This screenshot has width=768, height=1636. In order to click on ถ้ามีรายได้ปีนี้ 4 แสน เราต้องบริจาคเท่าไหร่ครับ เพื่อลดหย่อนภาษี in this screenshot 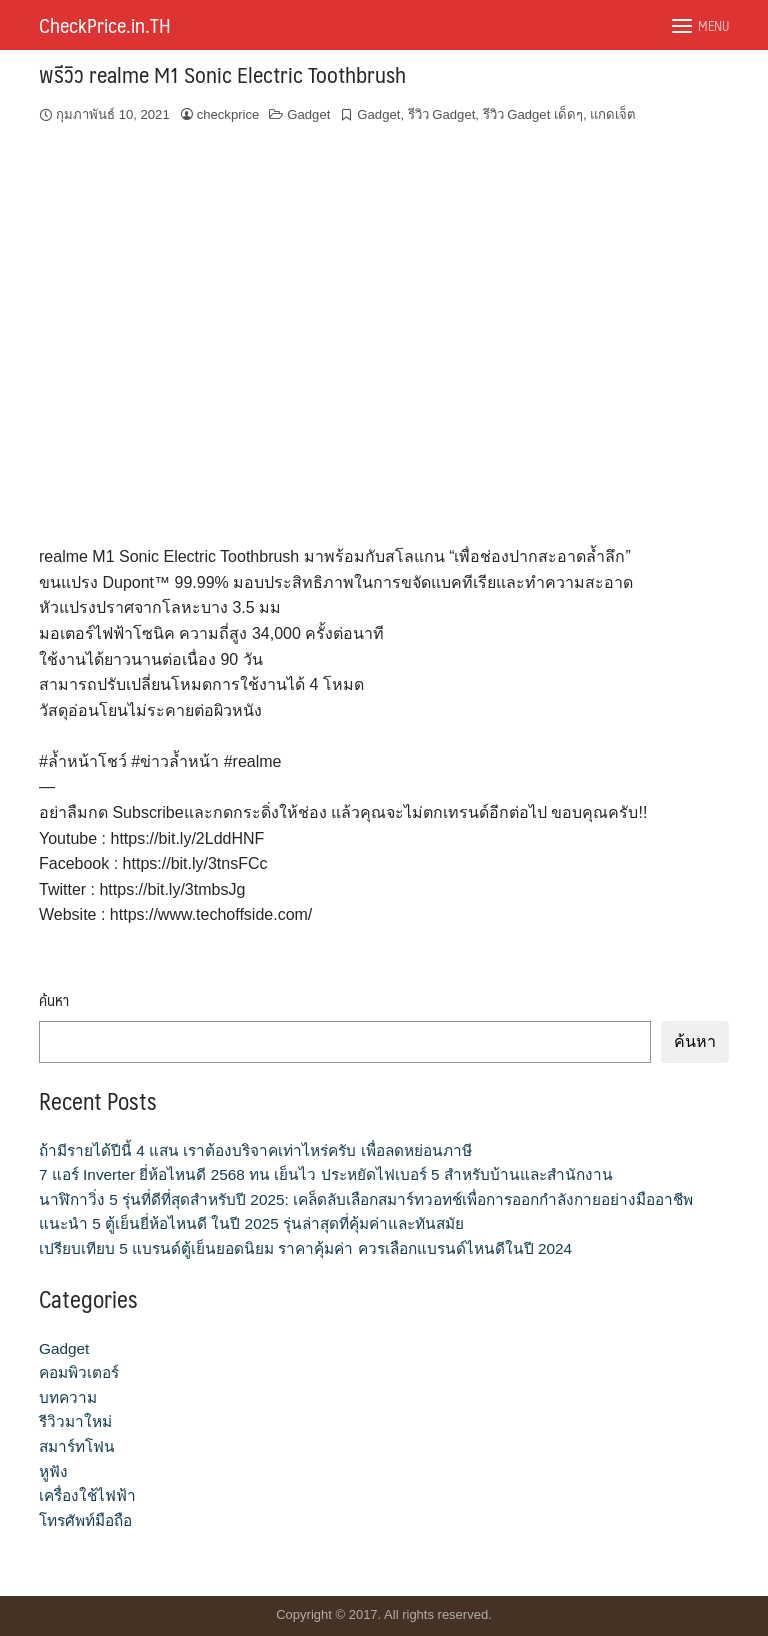, I will do `click(255, 1150)`.